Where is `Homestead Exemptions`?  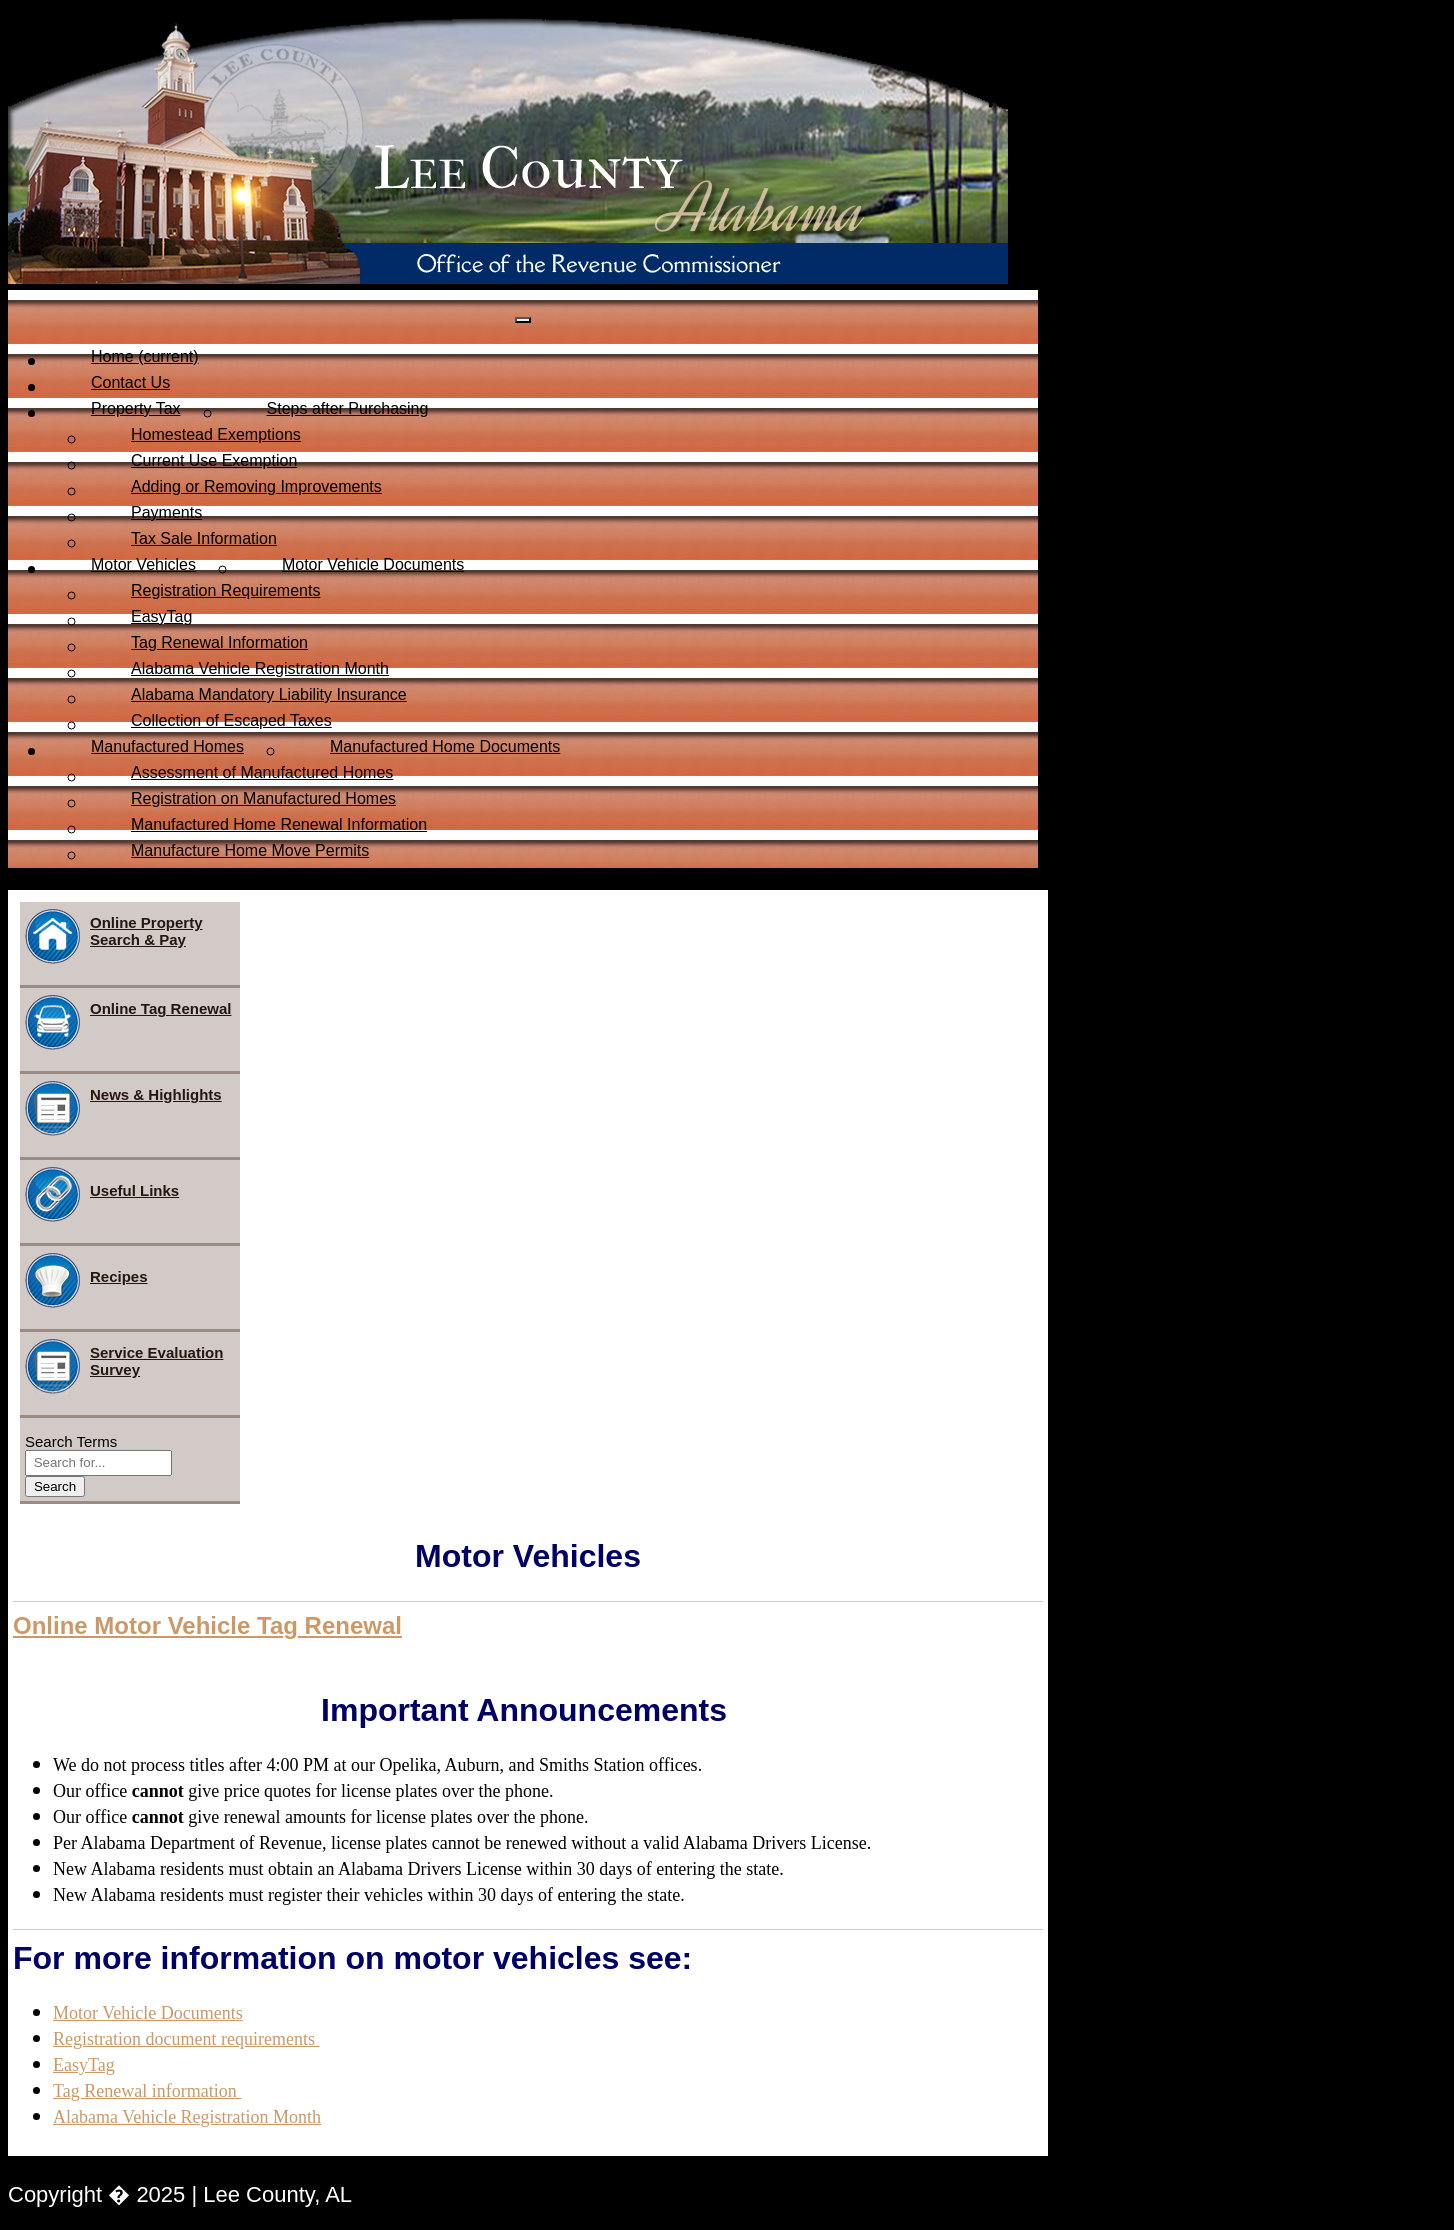 Homestead Exemptions is located at coordinates (216, 434).